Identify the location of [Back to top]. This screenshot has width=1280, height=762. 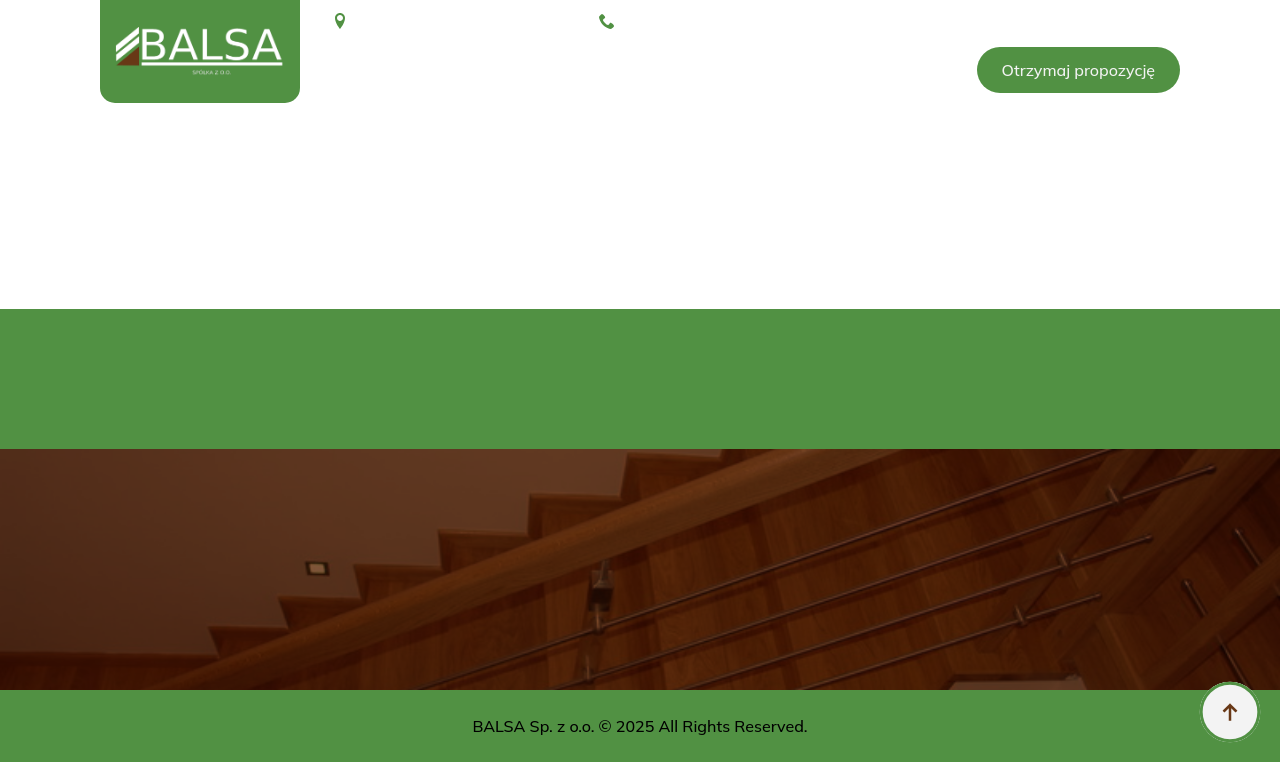
(1230, 712).